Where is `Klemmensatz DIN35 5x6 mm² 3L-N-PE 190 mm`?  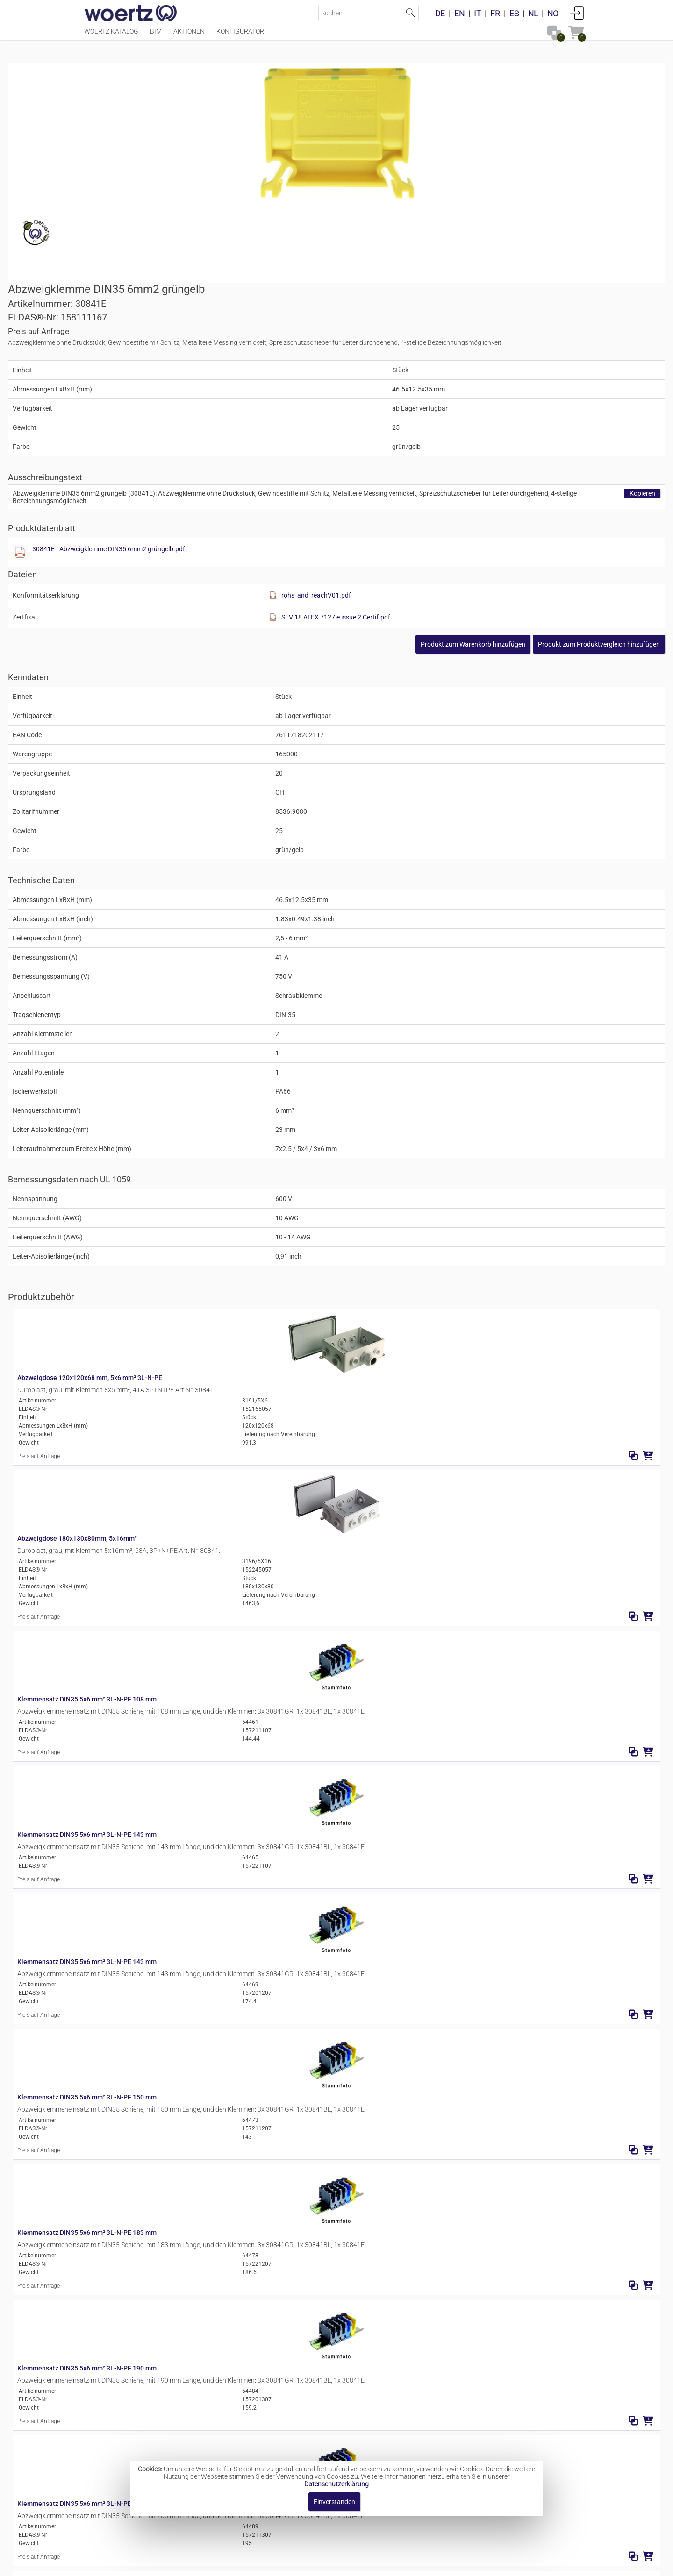
Klemmensatz DIN35 5x6 mm² 3L-N-PE 190 mm is located at coordinates (248, 1674).